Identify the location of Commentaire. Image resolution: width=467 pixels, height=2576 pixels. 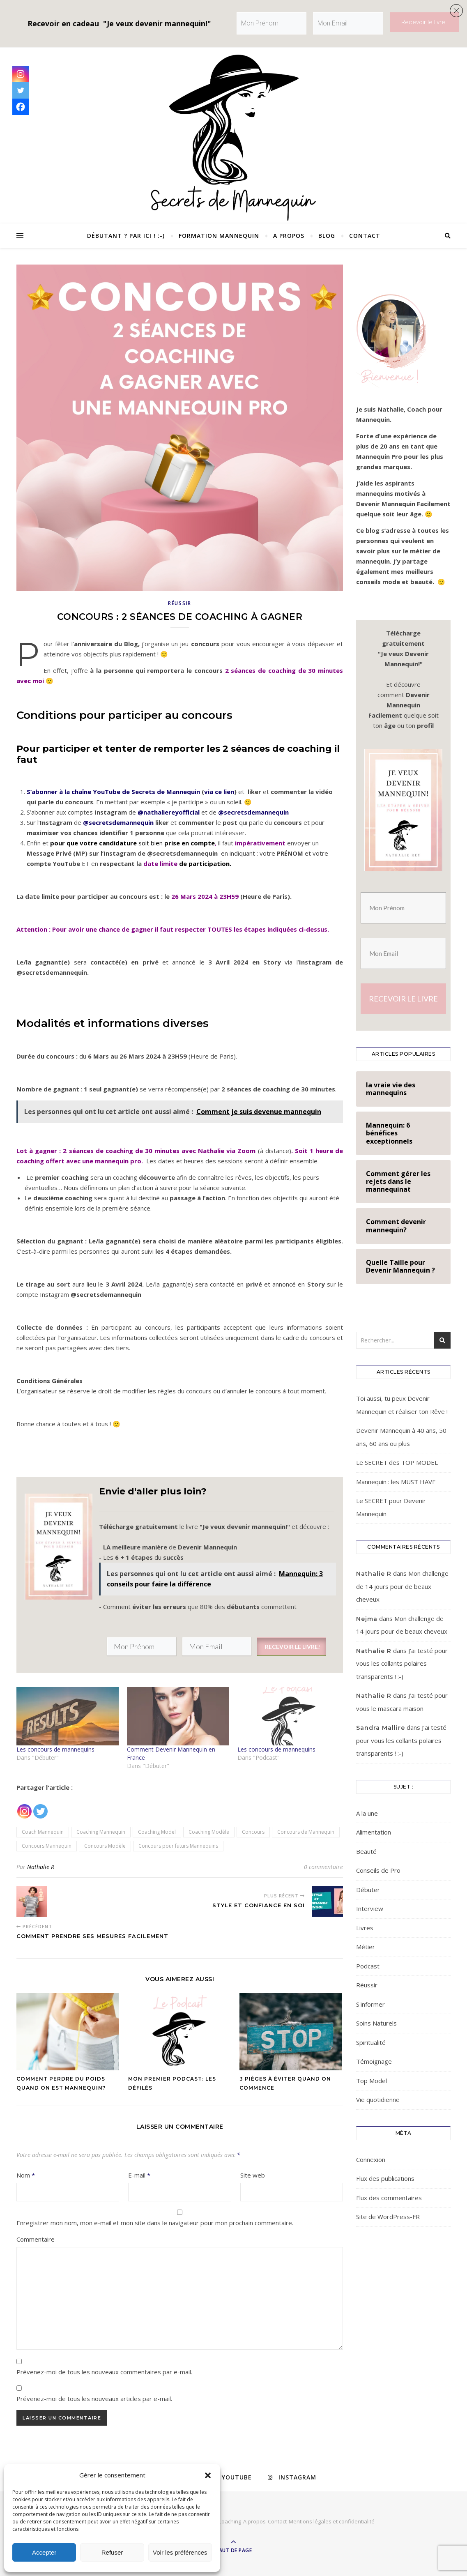
(35, 2239).